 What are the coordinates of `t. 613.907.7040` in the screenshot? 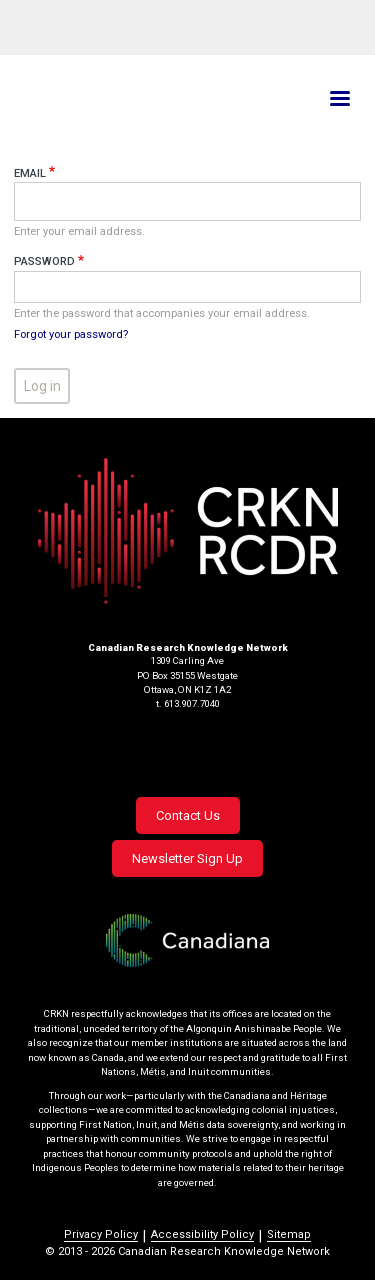 It's located at (188, 703).